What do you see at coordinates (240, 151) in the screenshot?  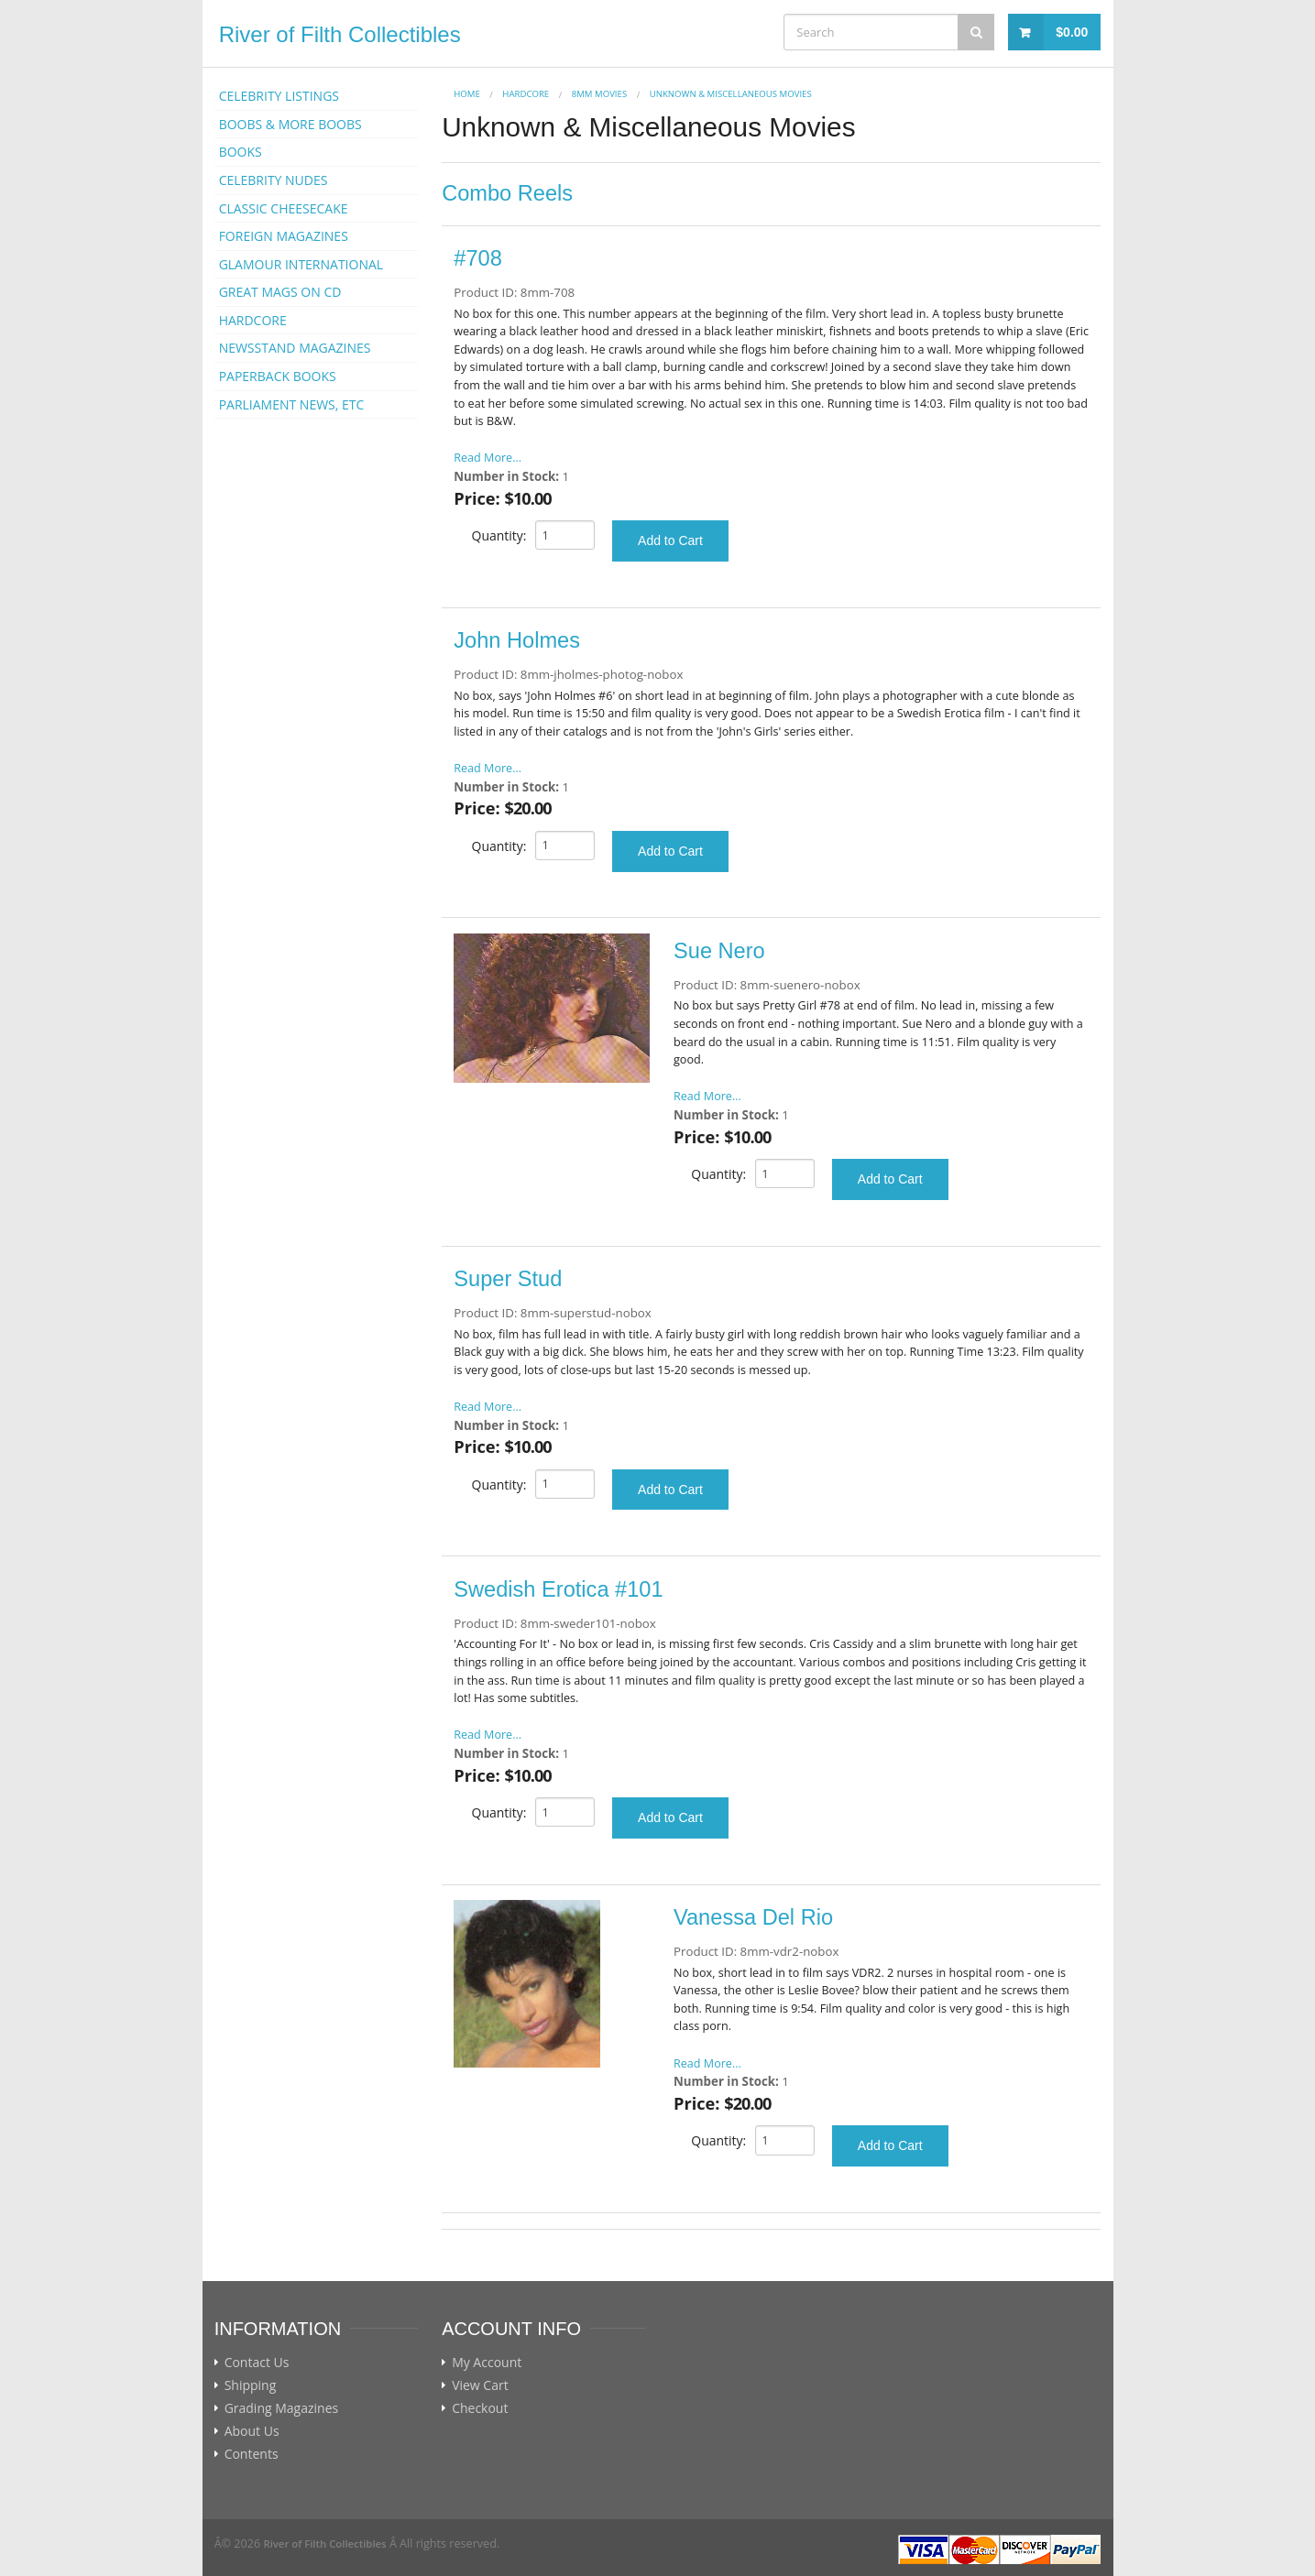 I see `BOOKS` at bounding box center [240, 151].